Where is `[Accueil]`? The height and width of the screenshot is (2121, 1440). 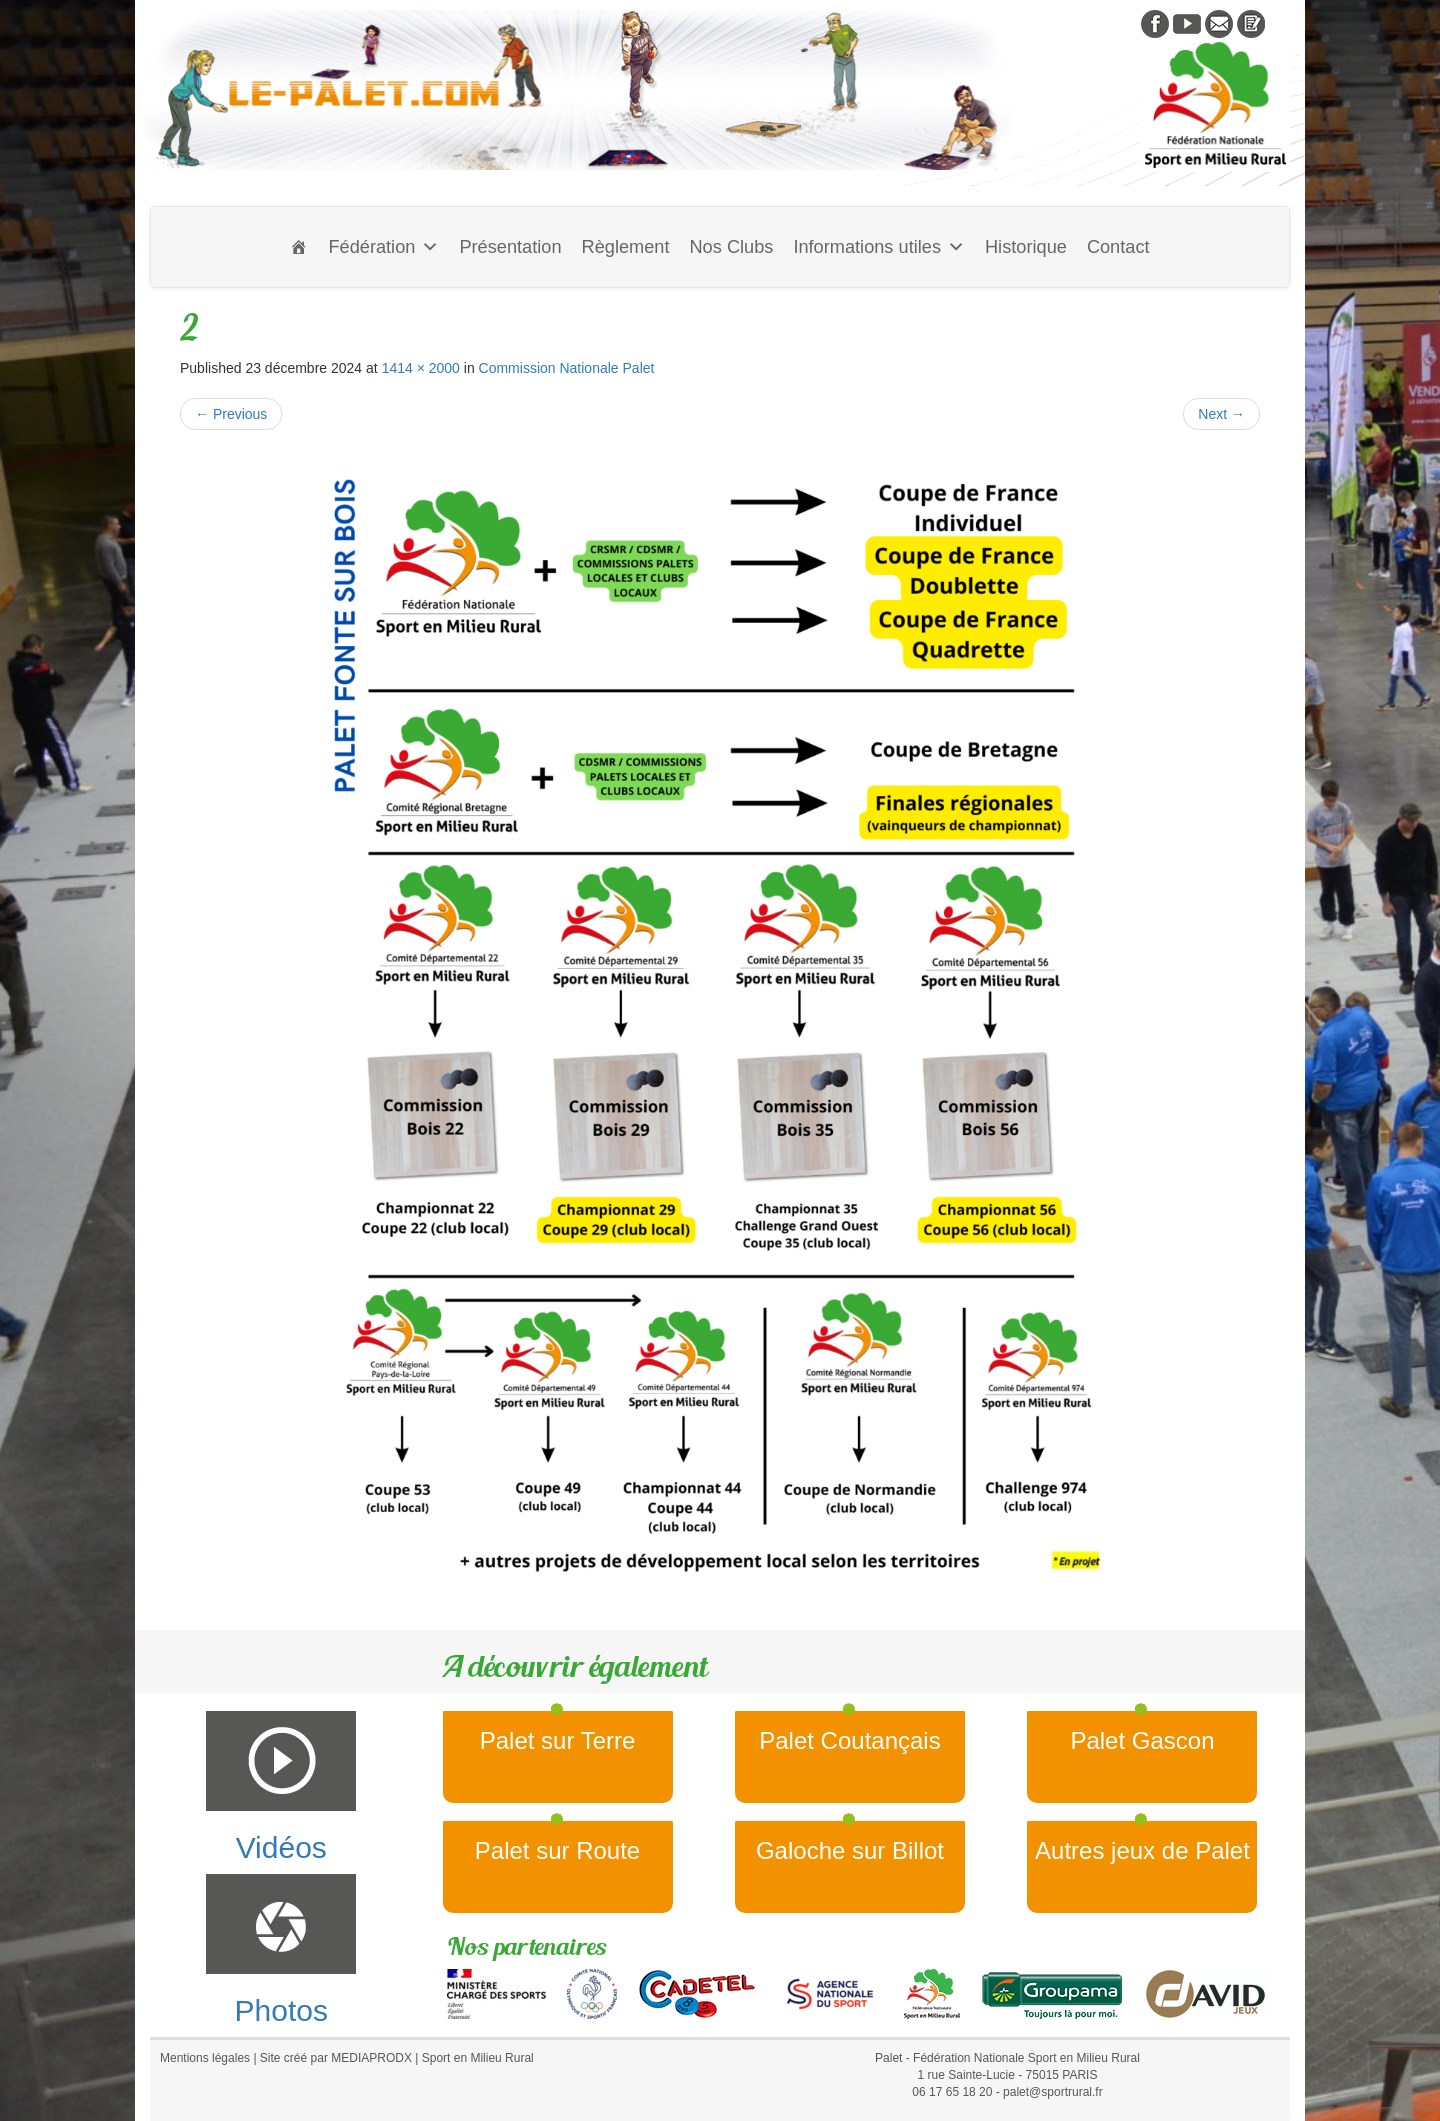 [Accueil] is located at coordinates (299, 247).